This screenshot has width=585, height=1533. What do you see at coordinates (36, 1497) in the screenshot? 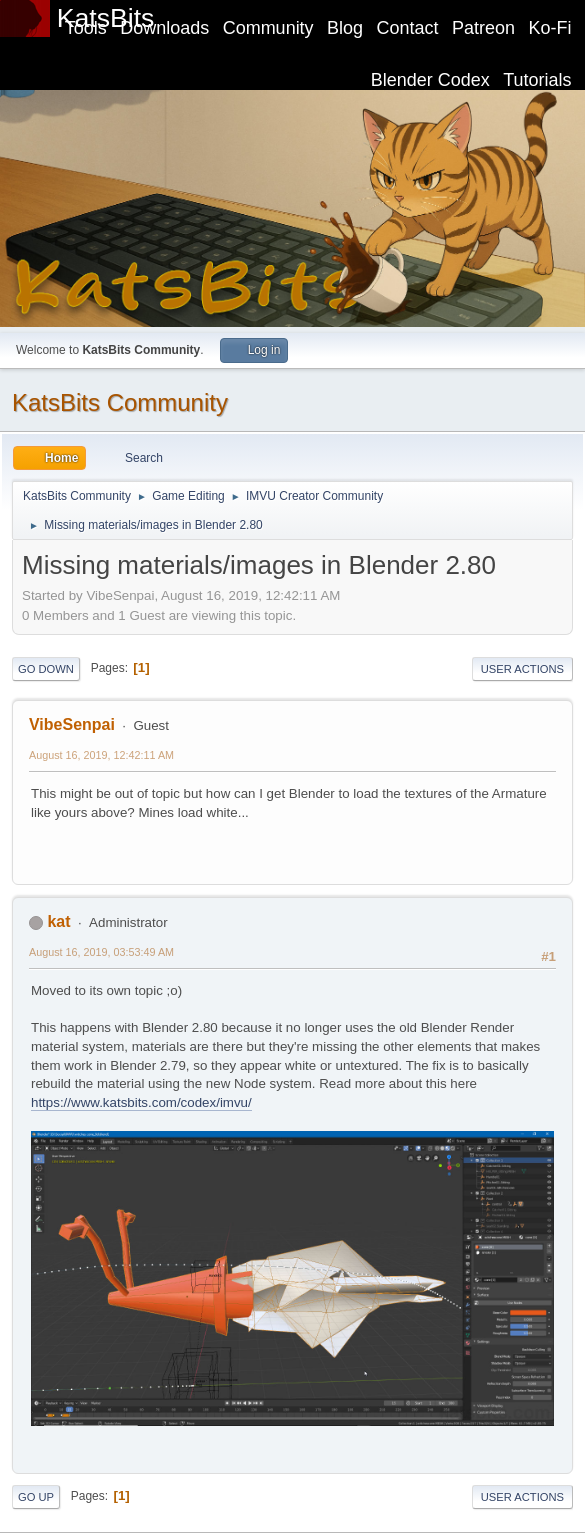
I see `Go Up` at bounding box center [36, 1497].